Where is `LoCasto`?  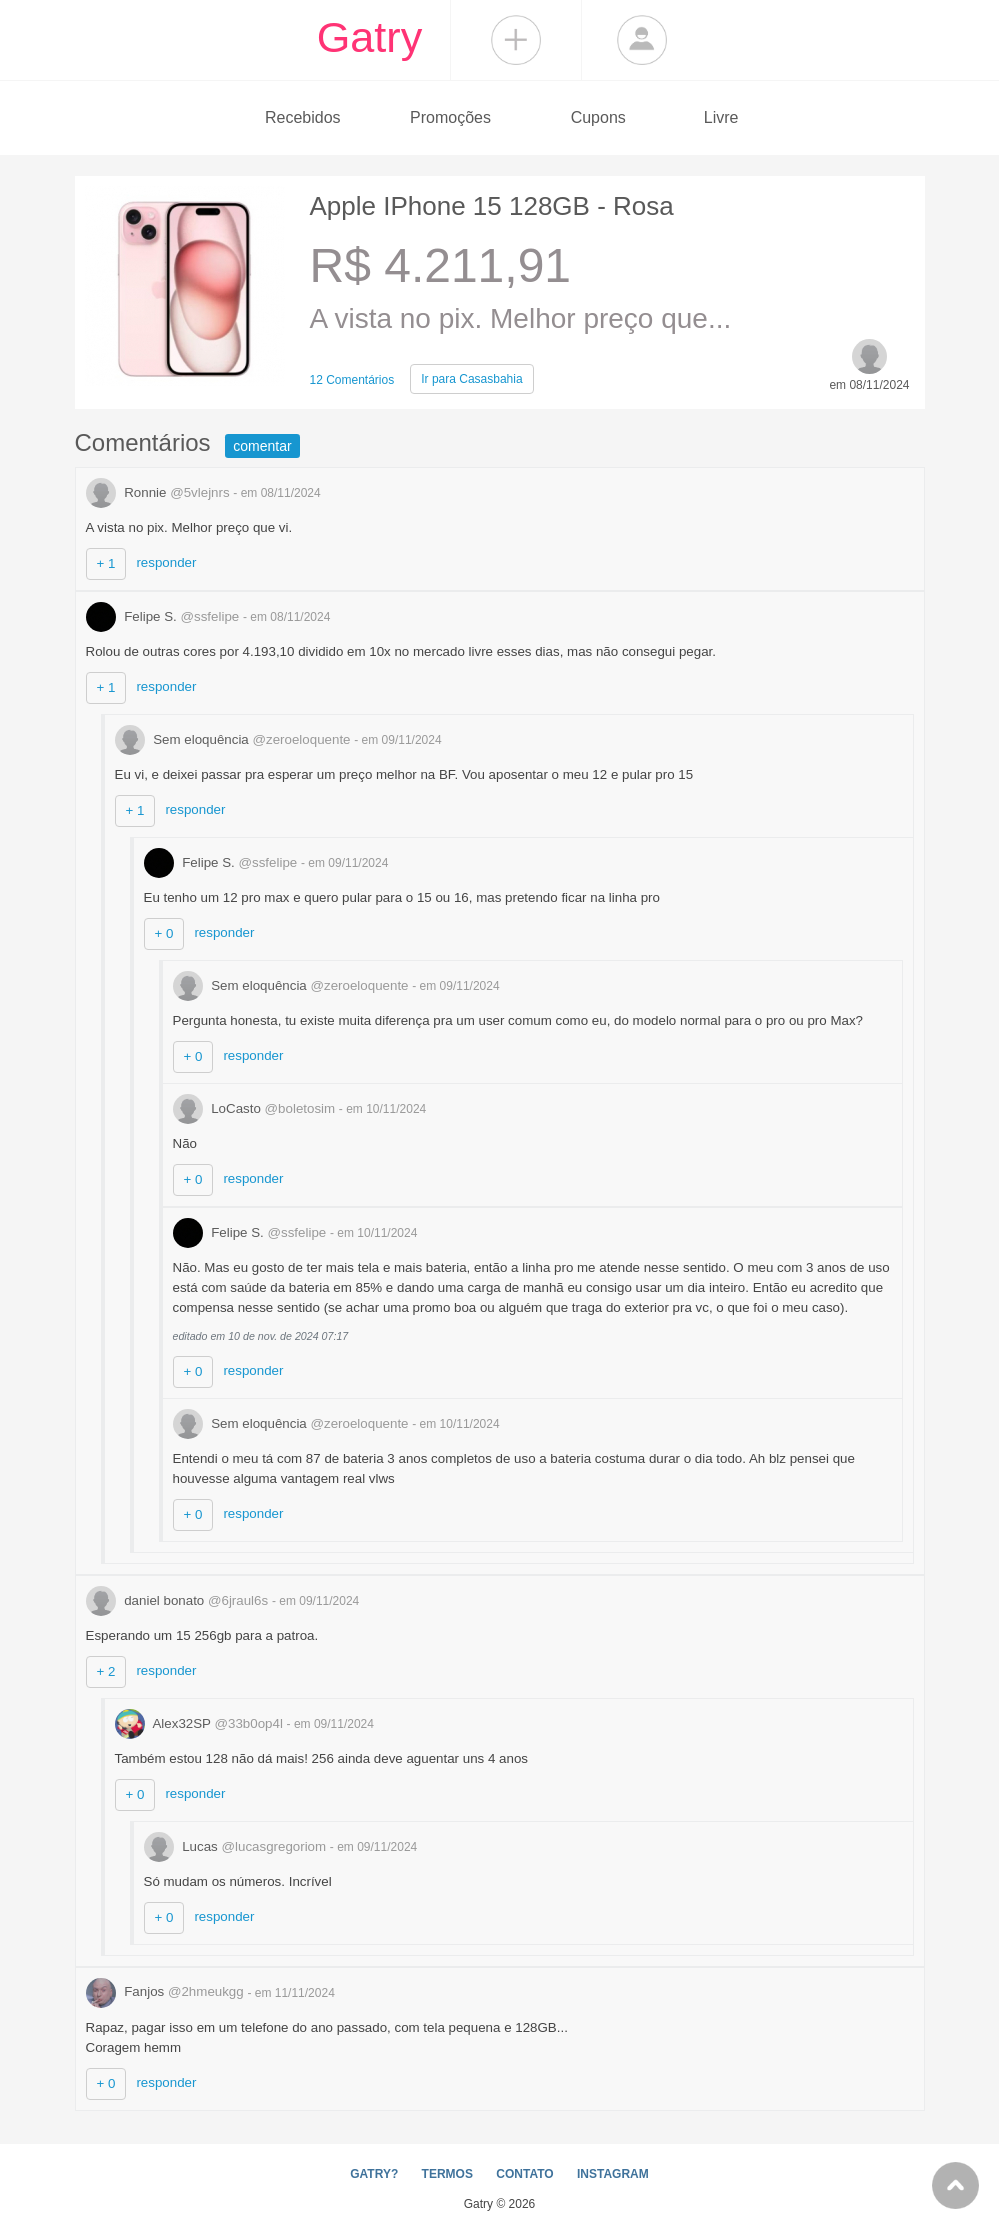
LoCasto is located at coordinates (256, 1108).